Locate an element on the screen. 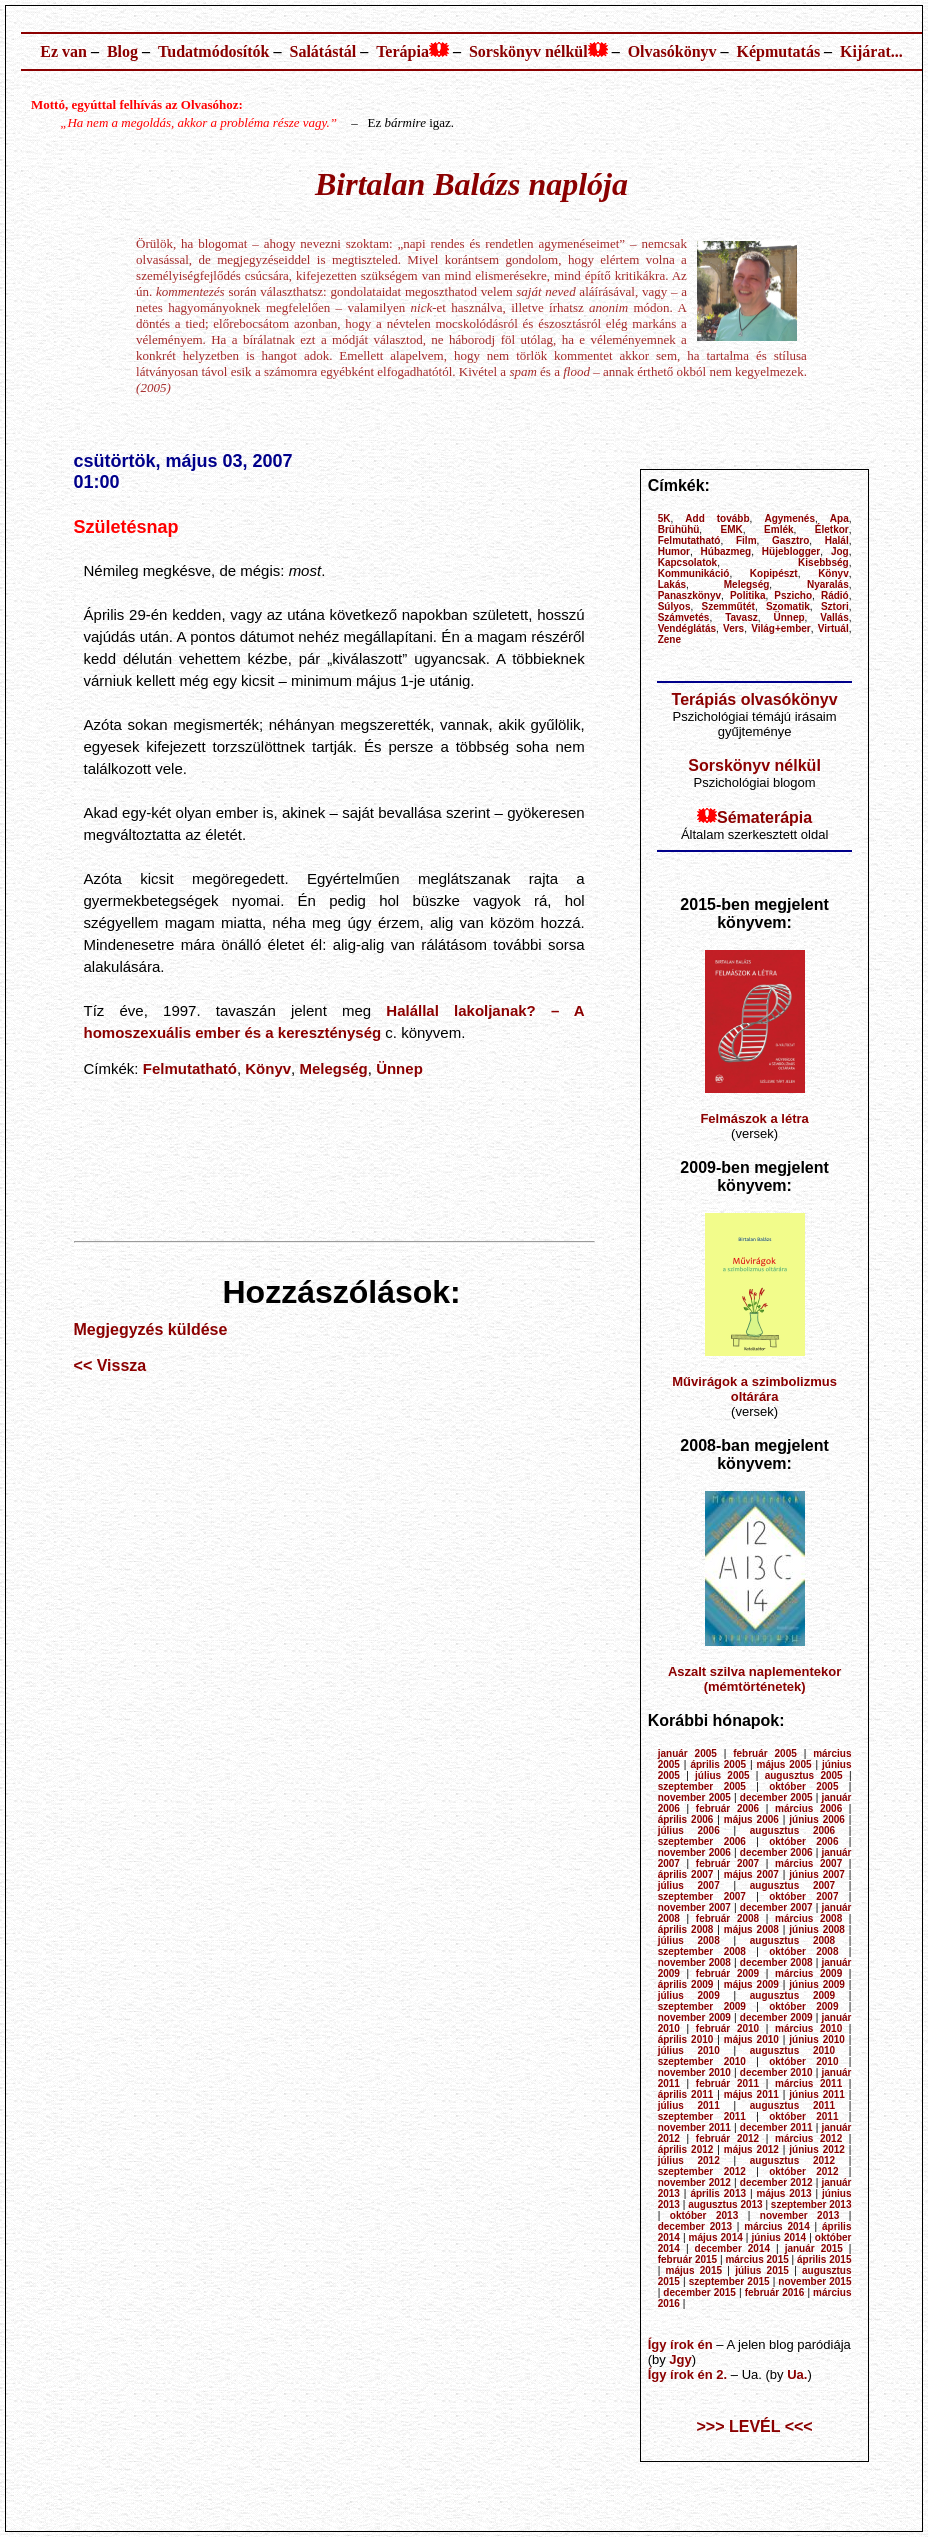  szeptember 2007 is located at coordinates (702, 1896).